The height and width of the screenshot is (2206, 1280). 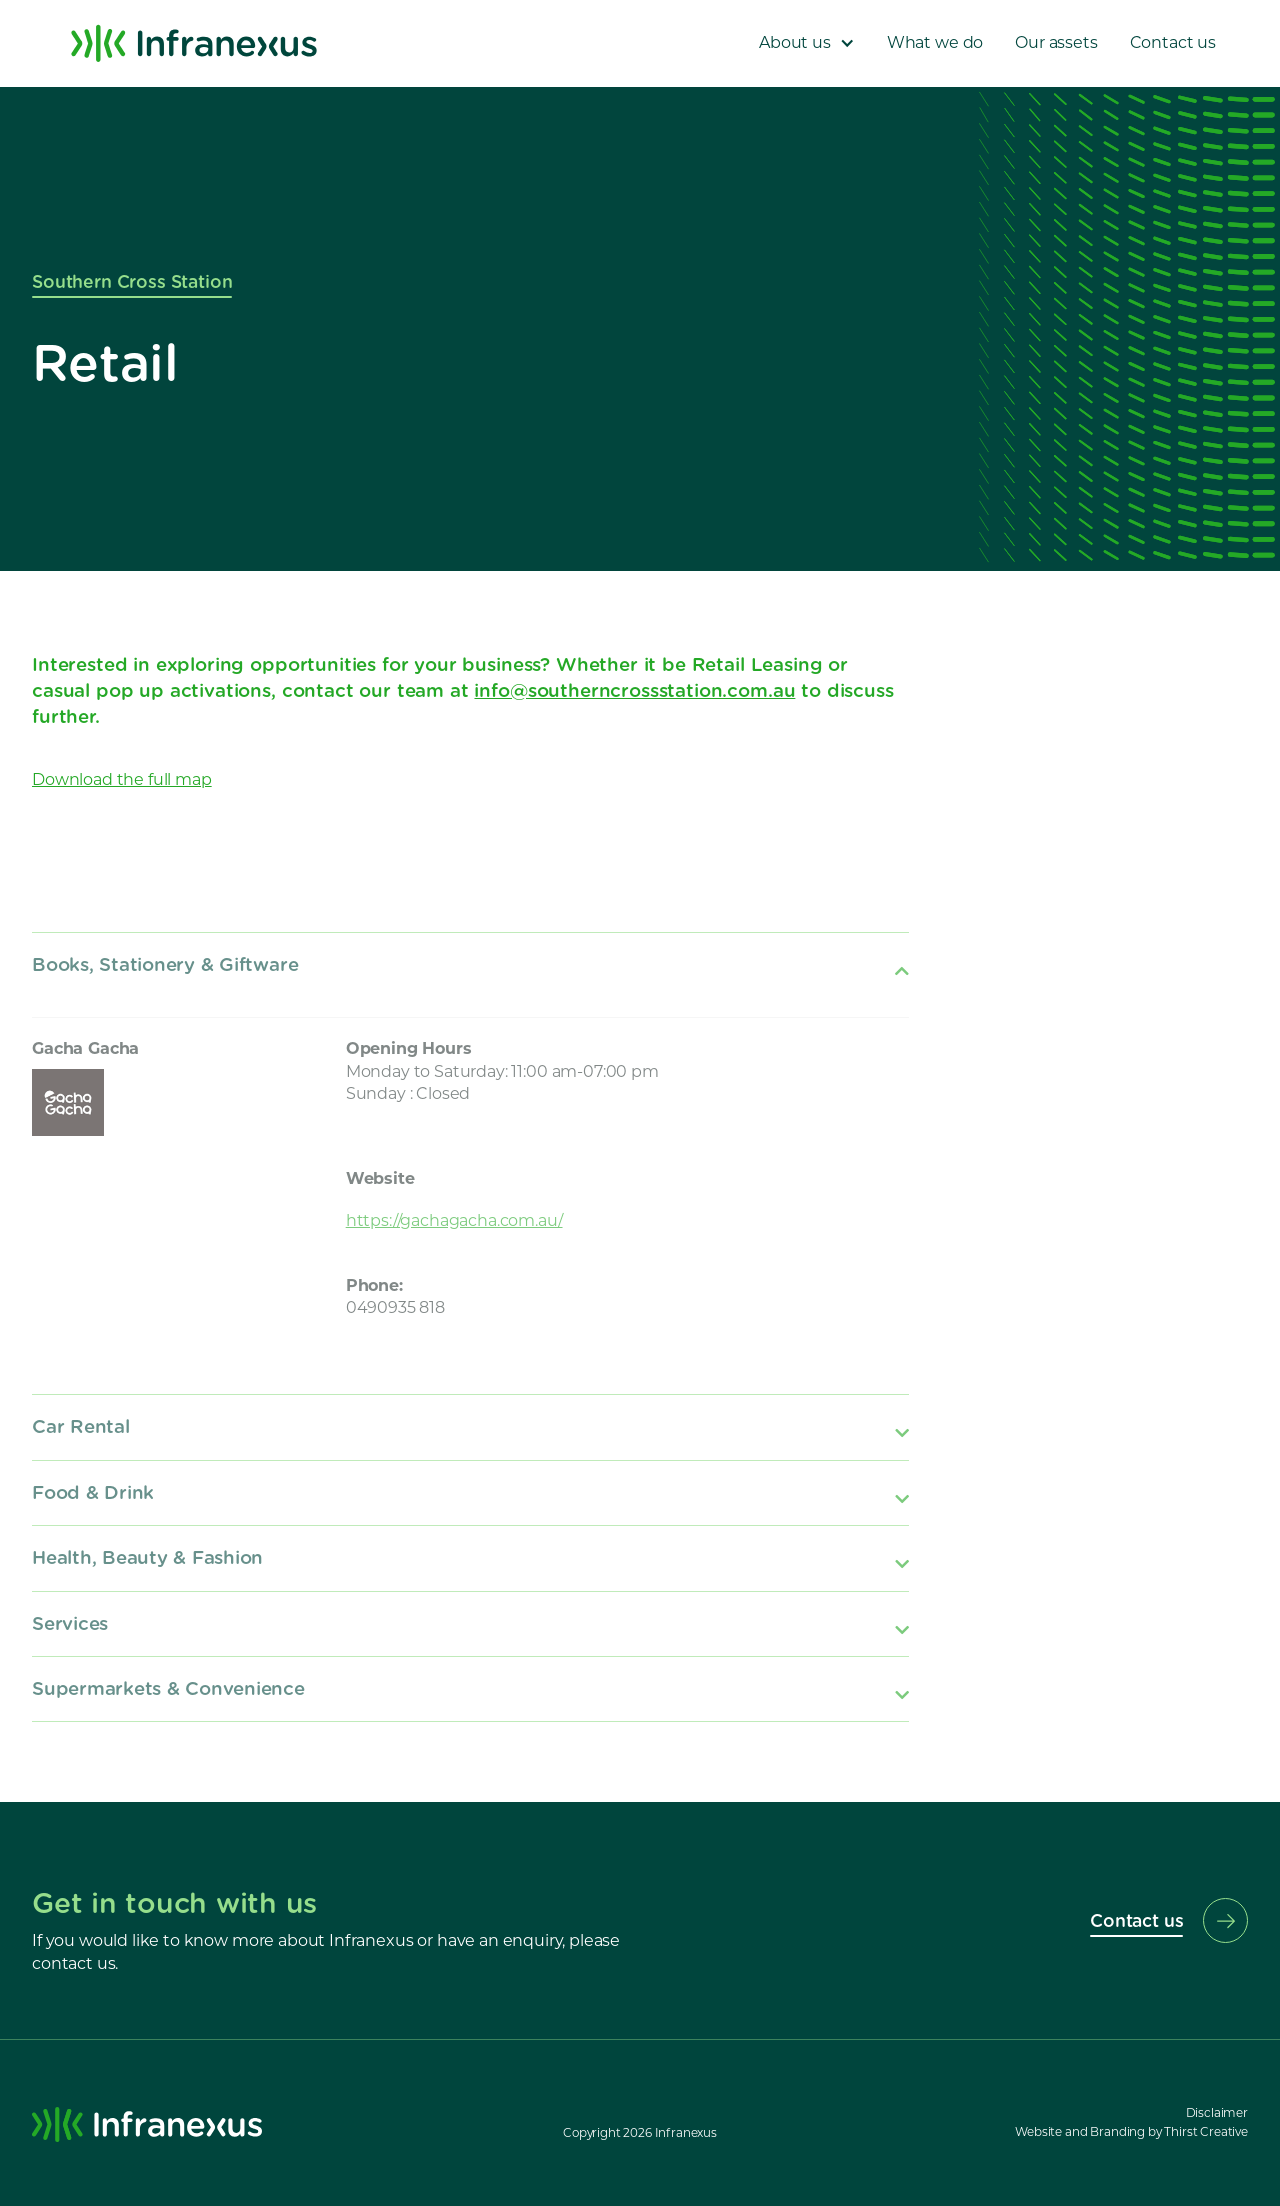 What do you see at coordinates (194, 43) in the screenshot?
I see `[home]` at bounding box center [194, 43].